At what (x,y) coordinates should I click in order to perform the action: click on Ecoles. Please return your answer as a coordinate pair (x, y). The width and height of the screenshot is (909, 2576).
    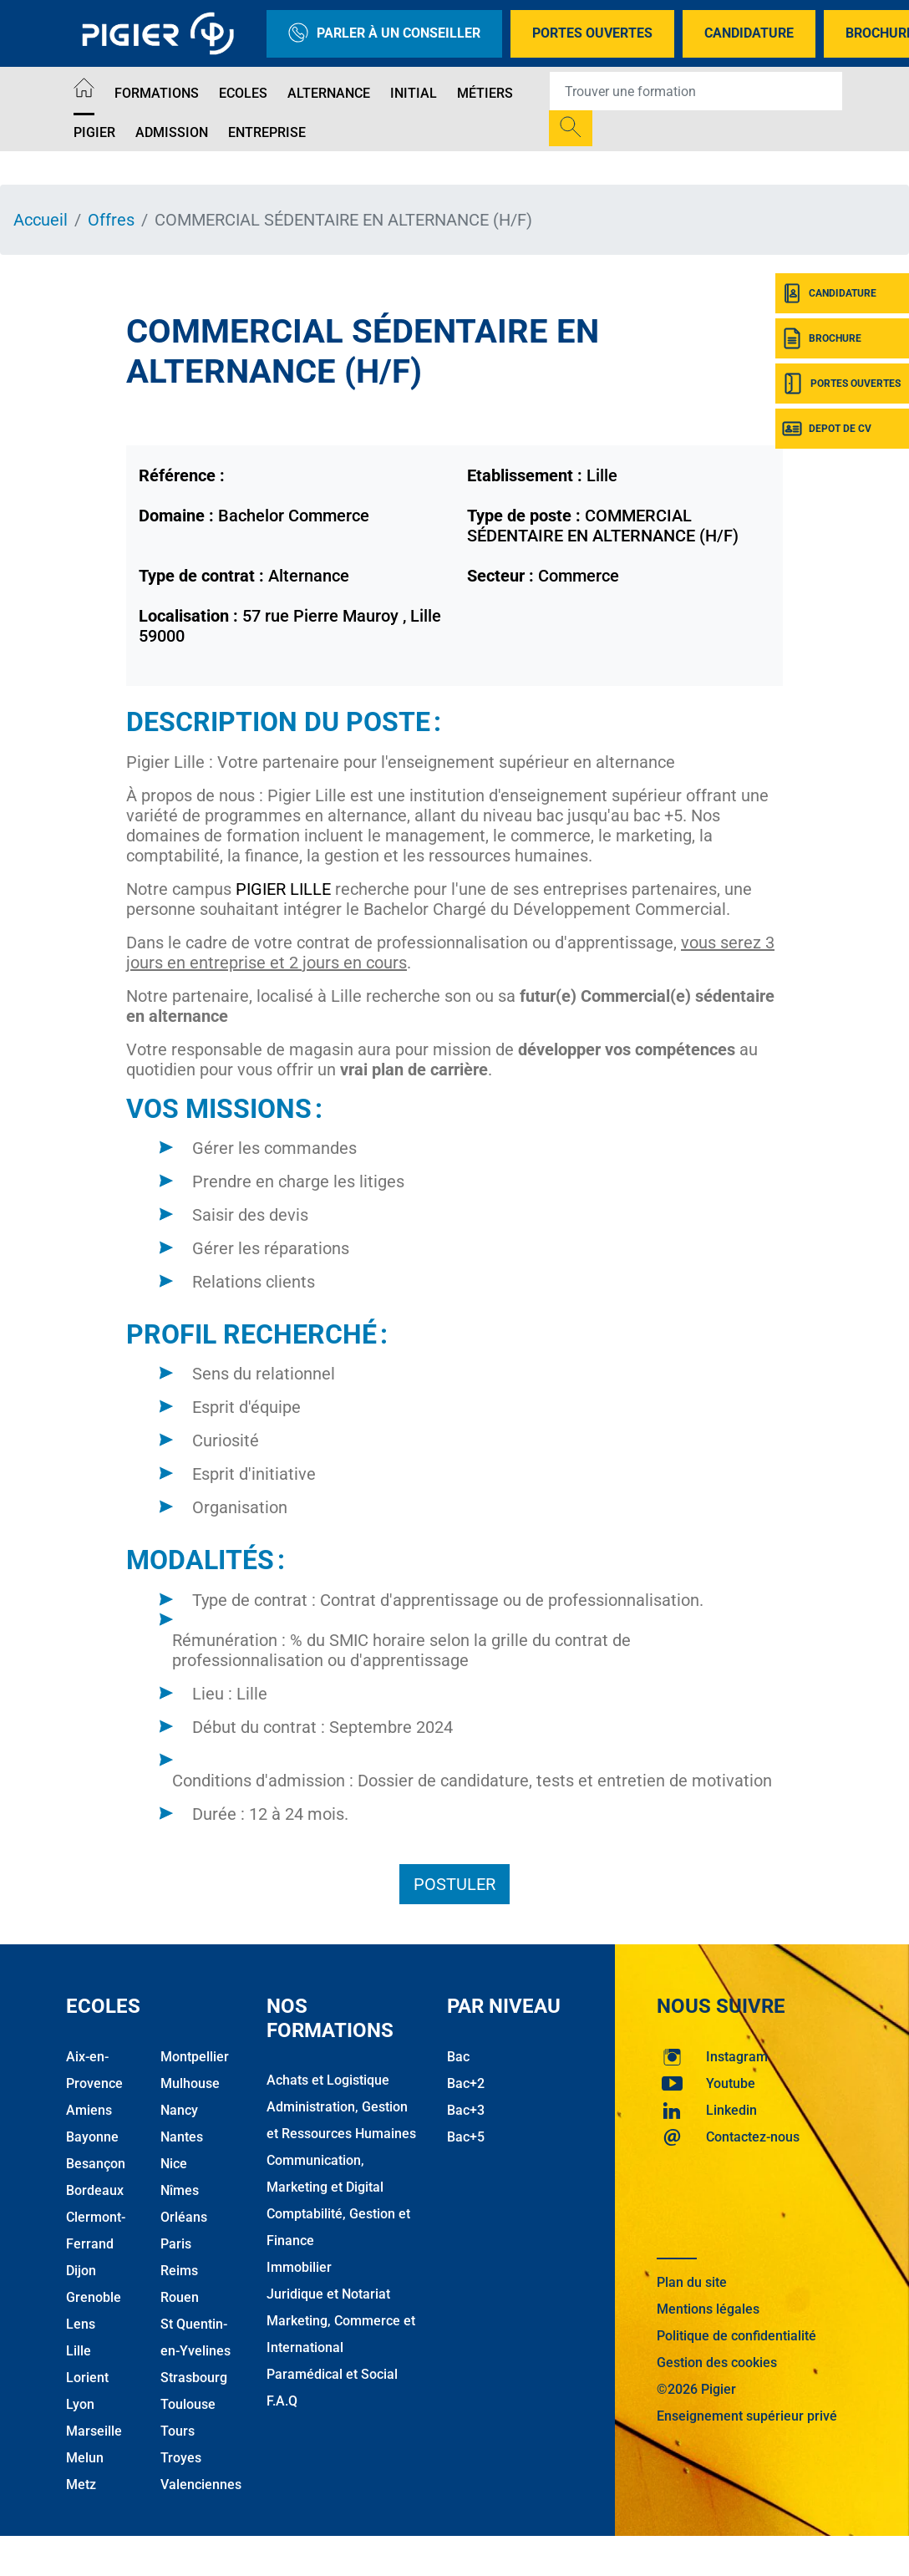
    Looking at the image, I should click on (243, 93).